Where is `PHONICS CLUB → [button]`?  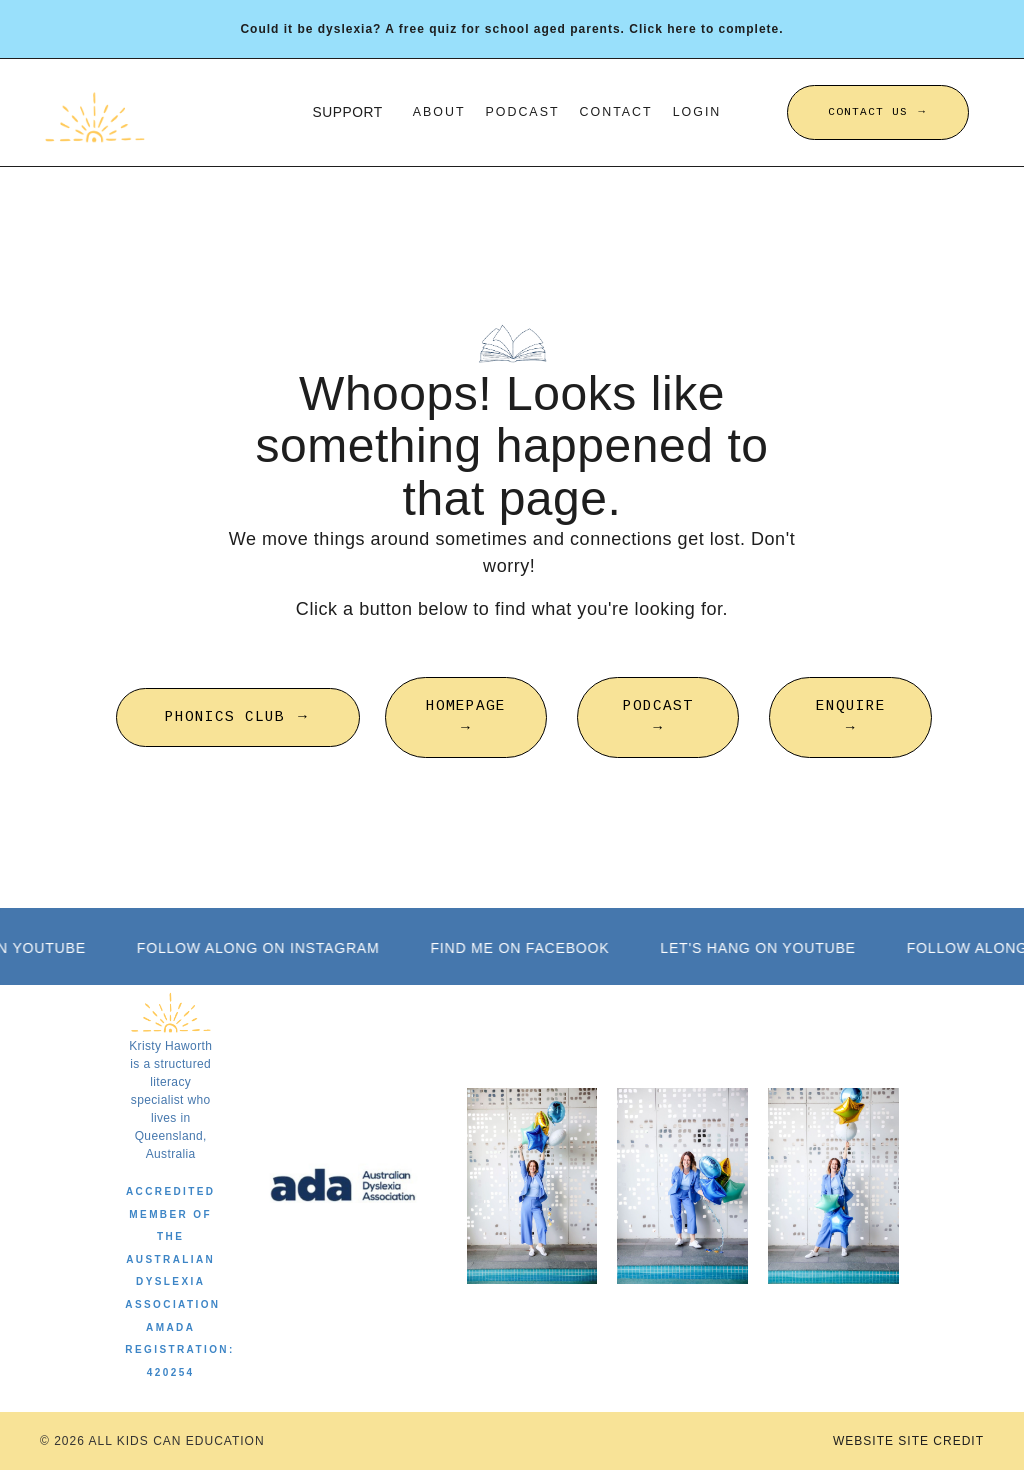
PHONICS CLUB → [button] is located at coordinates (237, 717).